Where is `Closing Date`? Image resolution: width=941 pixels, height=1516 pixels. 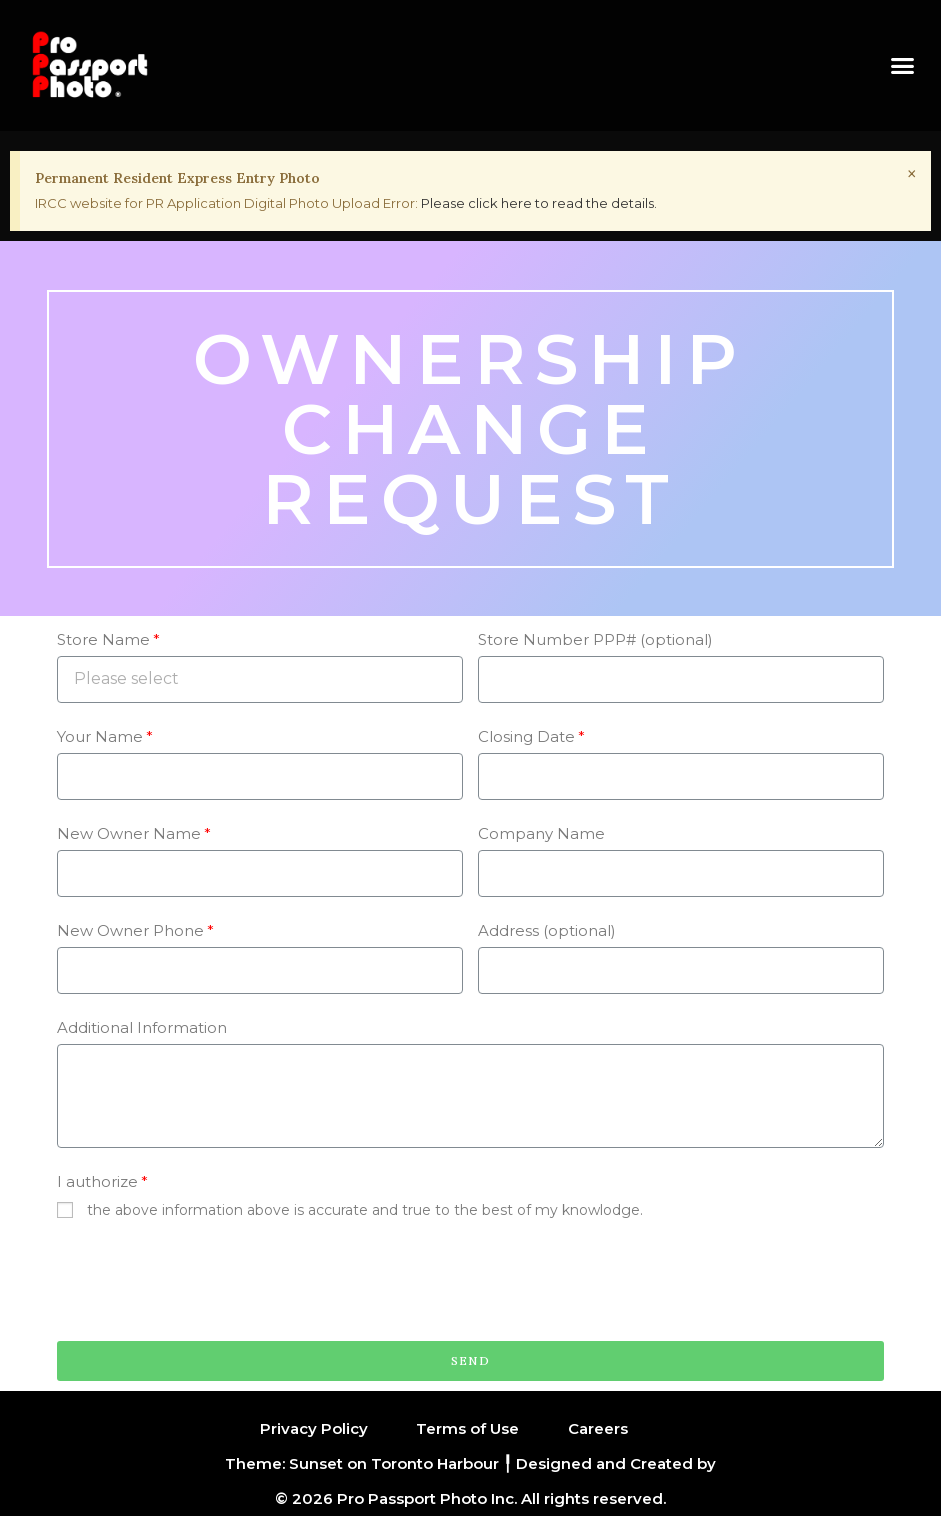
Closing Date is located at coordinates (526, 736).